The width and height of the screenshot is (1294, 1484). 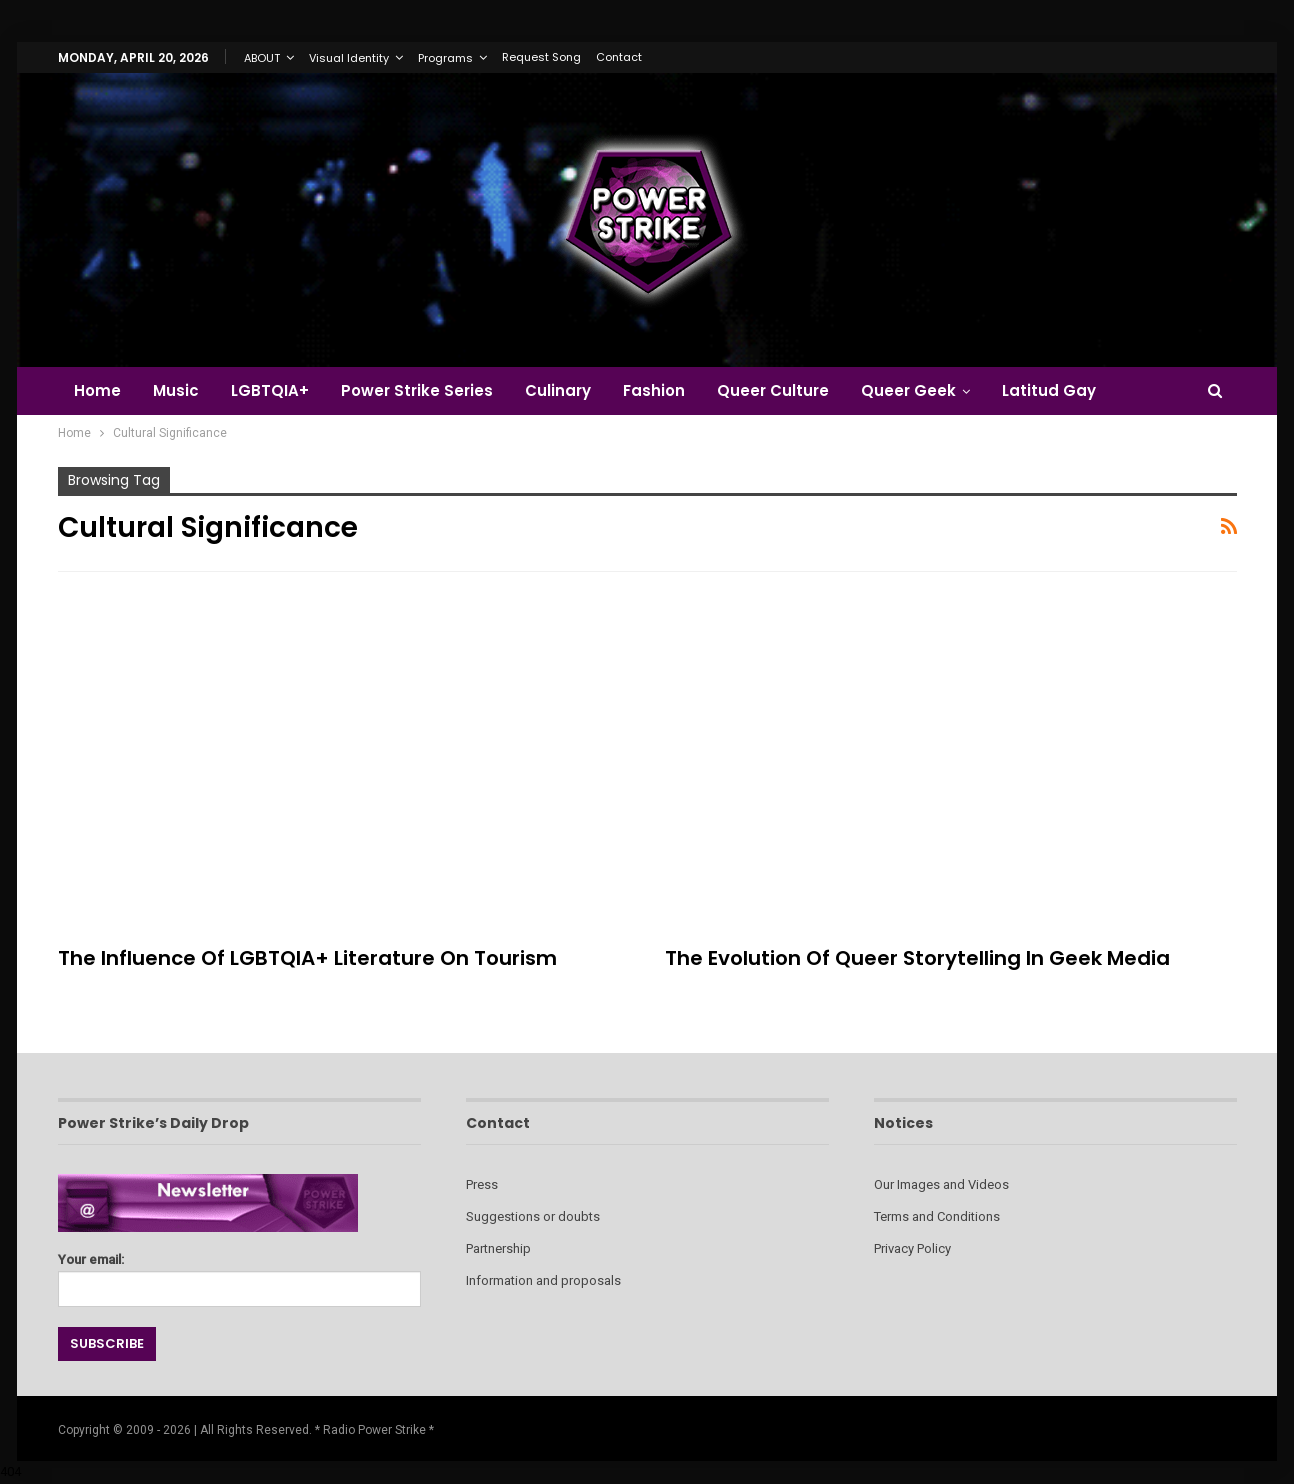 I want to click on LGBTQIA+, so click(x=276, y=390).